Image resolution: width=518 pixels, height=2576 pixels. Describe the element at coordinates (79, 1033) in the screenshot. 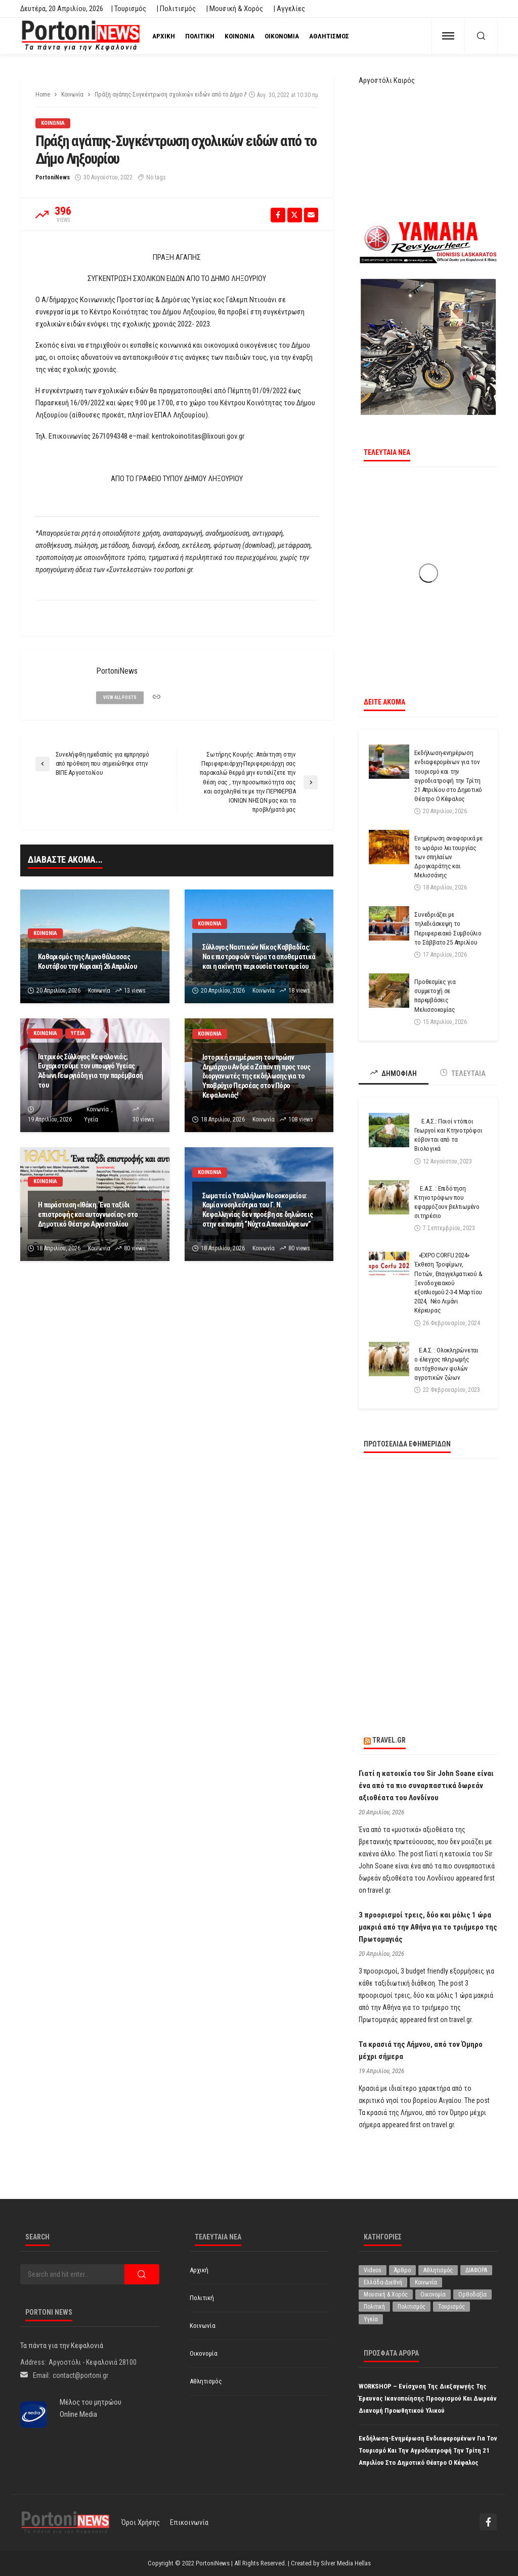

I see `Υγεία` at that location.